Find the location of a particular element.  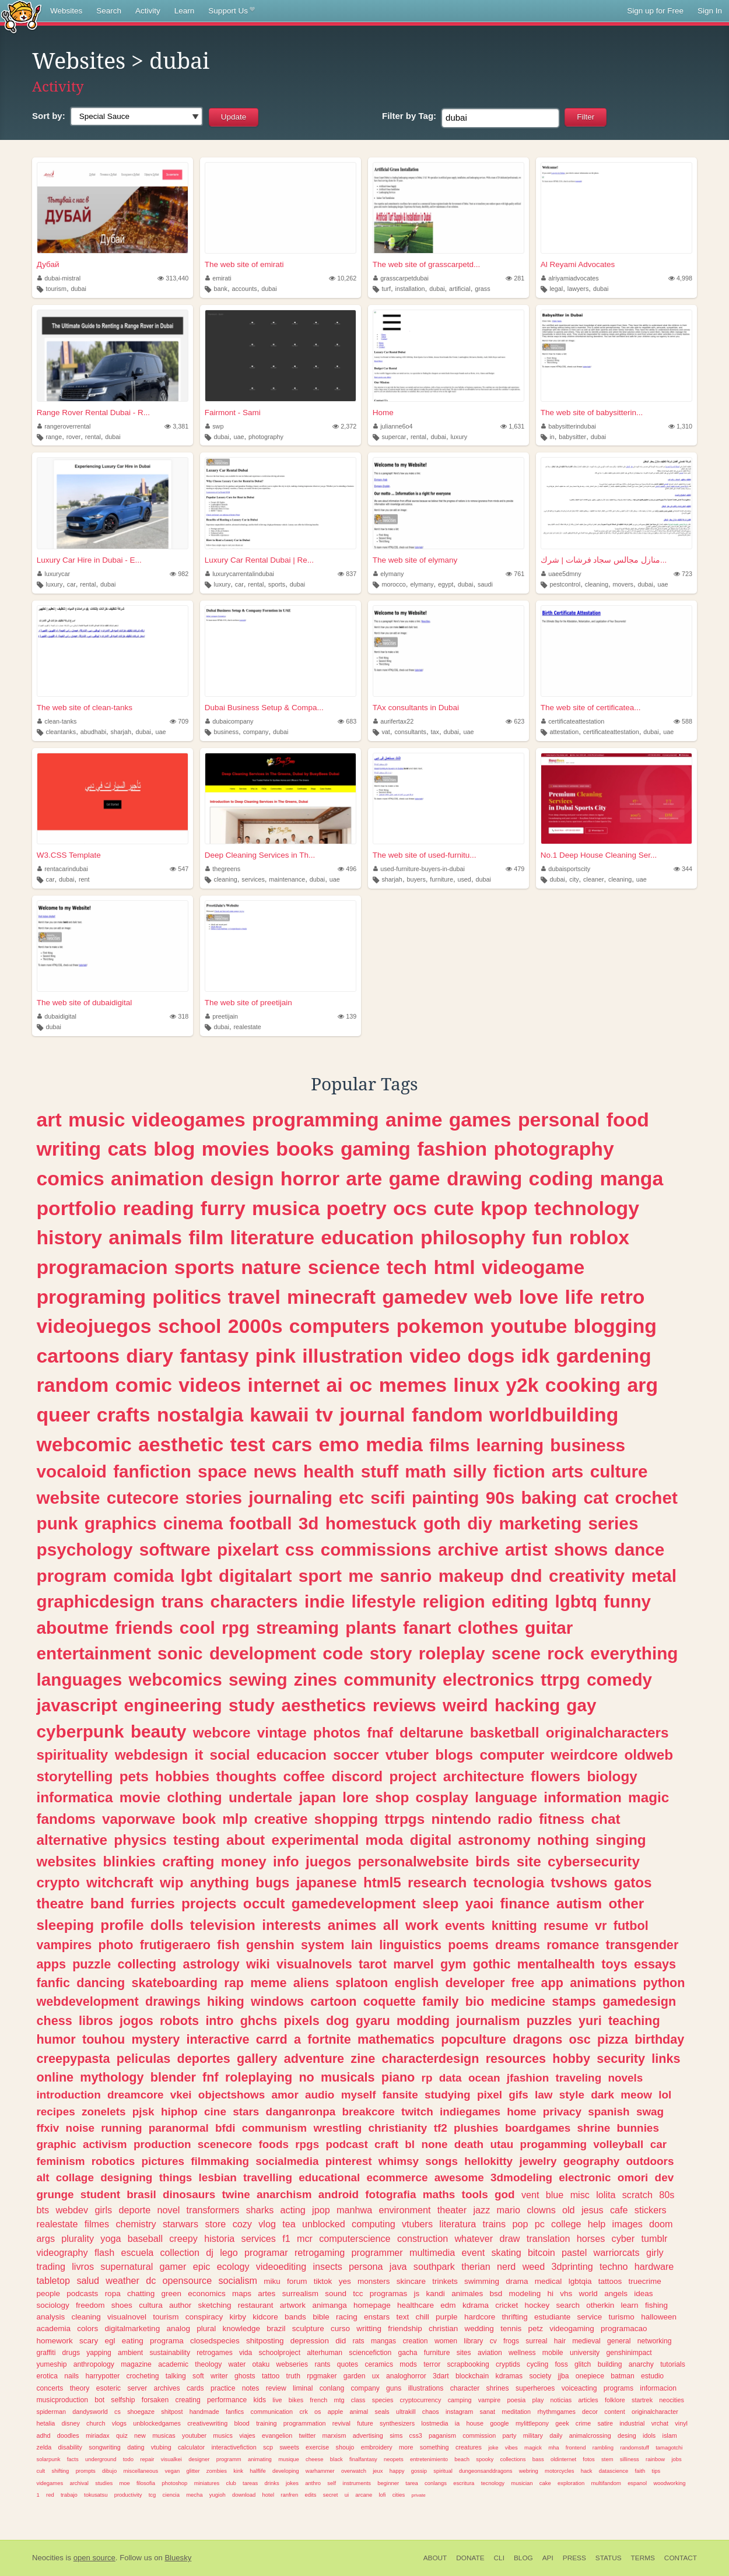

depression is located at coordinates (309, 2340).